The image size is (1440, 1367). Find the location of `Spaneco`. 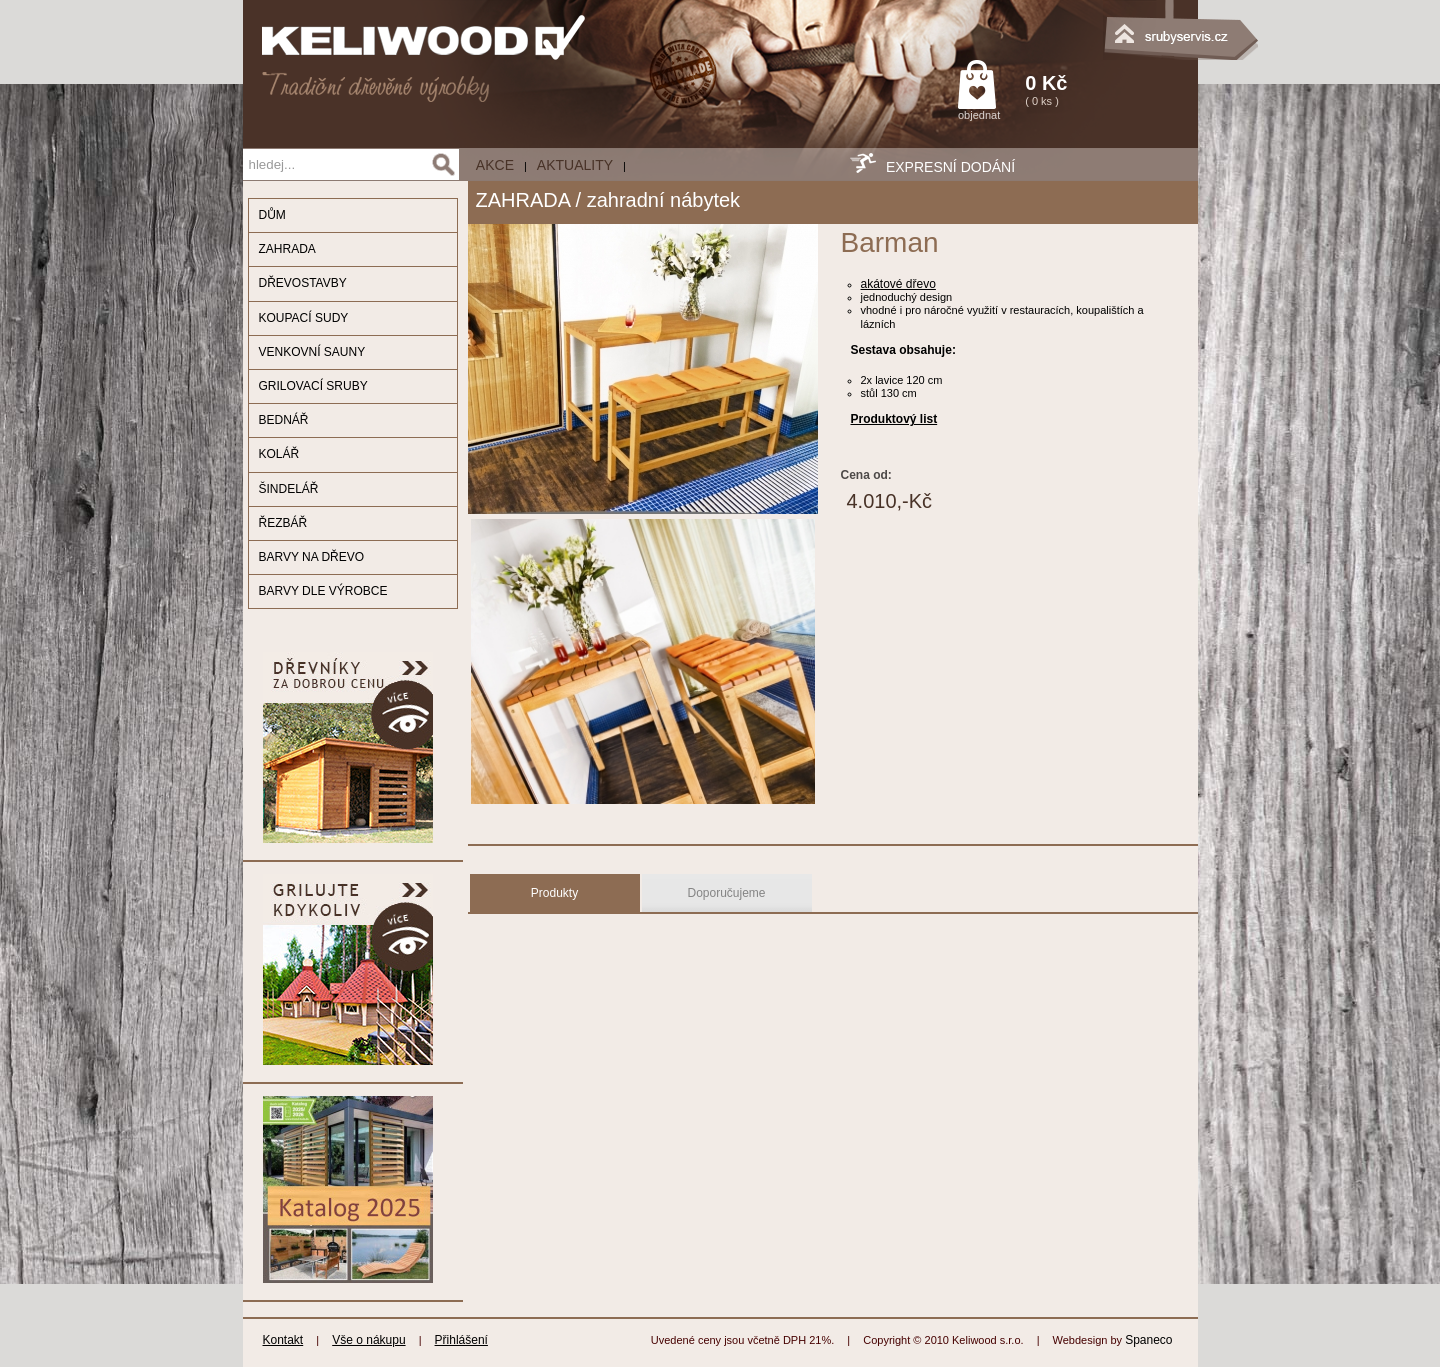

Spaneco is located at coordinates (1148, 1340).